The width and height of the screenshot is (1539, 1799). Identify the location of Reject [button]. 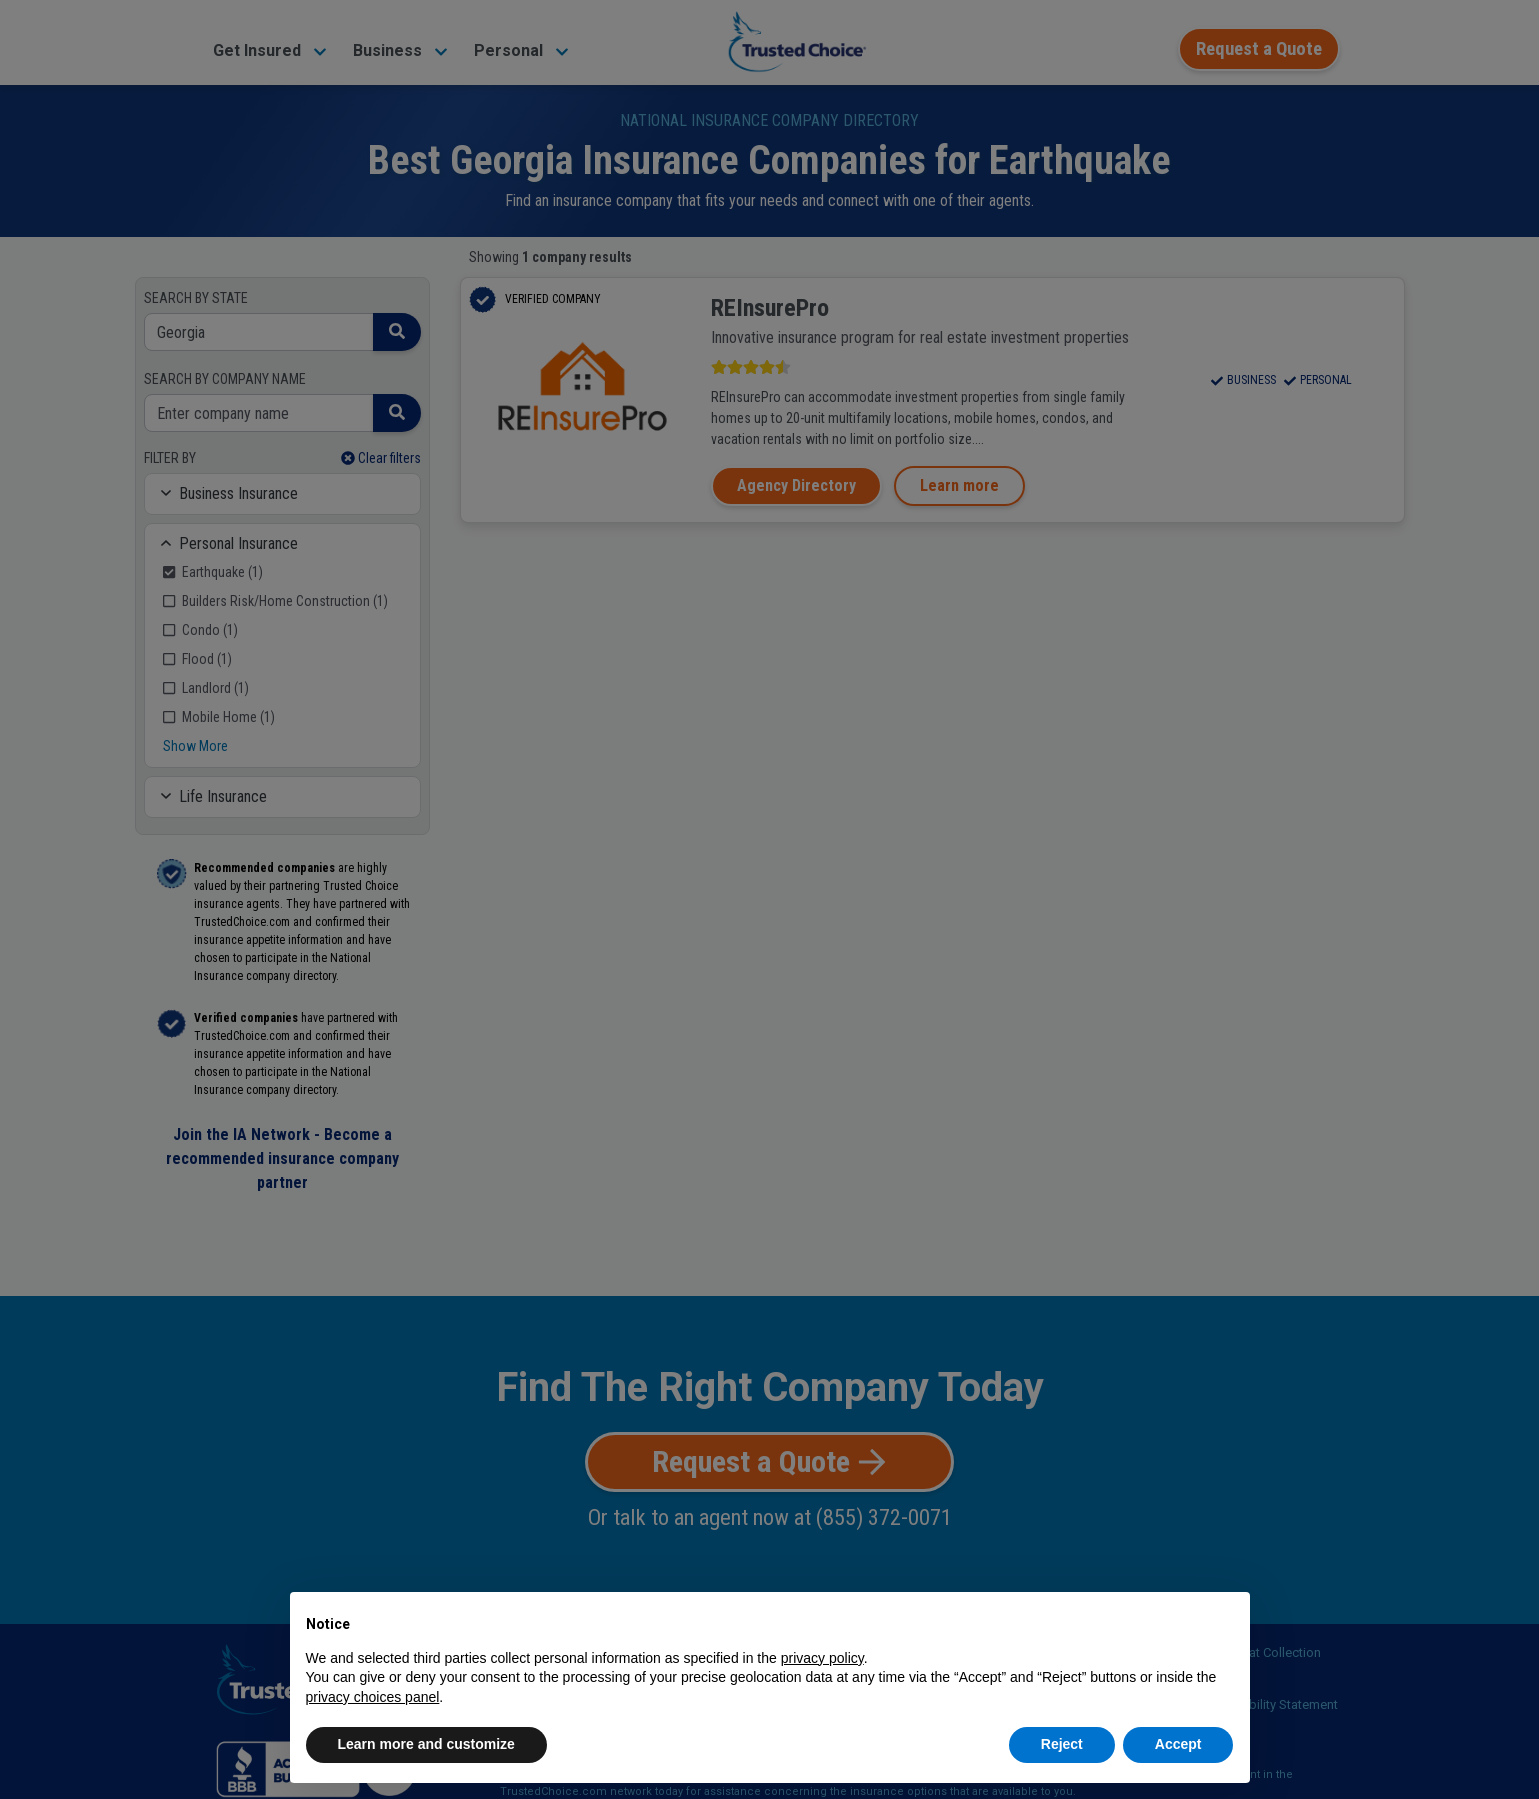
(1062, 1744).